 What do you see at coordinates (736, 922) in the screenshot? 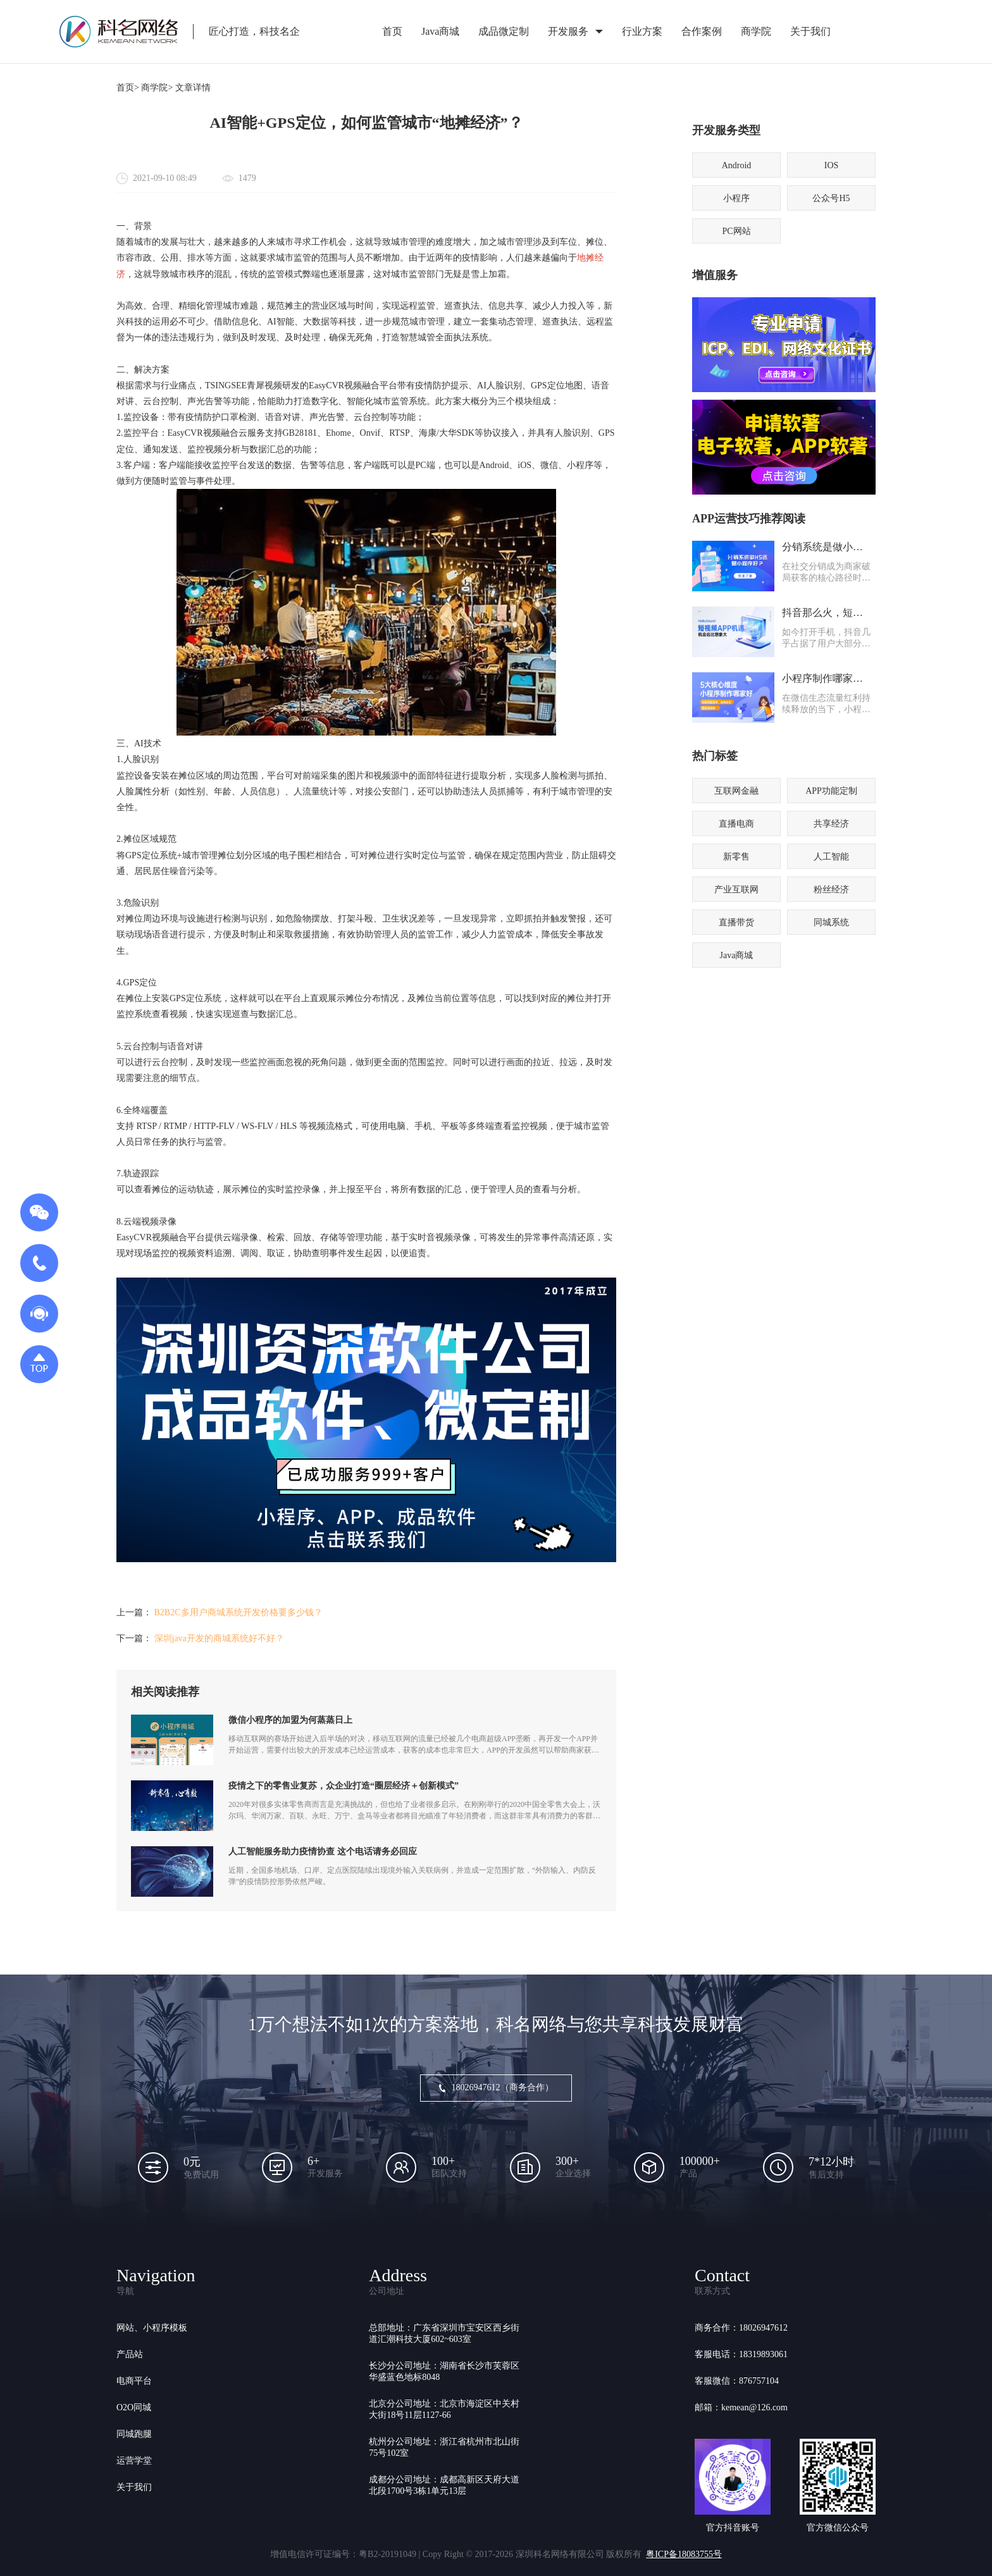
I see `直播带货` at bounding box center [736, 922].